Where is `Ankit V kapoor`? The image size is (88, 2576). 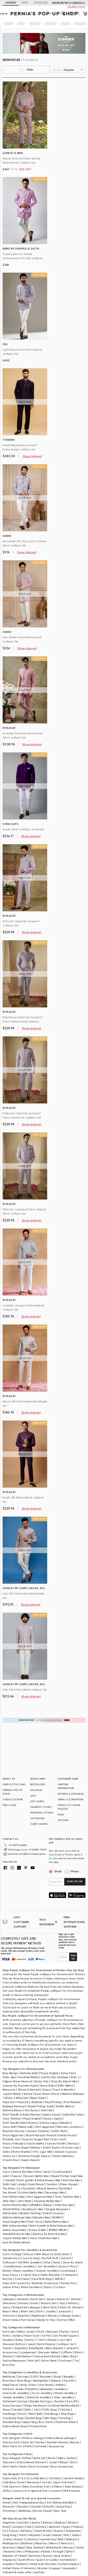 Ankit V kapoor is located at coordinates (12, 2175).